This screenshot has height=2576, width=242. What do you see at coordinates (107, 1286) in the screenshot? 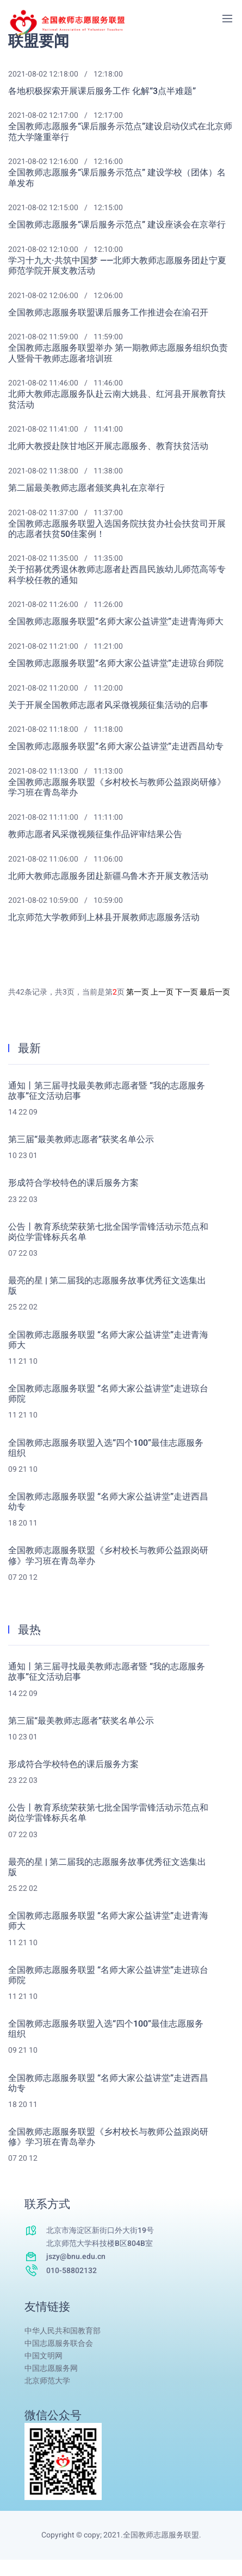
I see `最亮的星 | 第二届我的志愿服务故事优秀征文选集出版` at bounding box center [107, 1286].